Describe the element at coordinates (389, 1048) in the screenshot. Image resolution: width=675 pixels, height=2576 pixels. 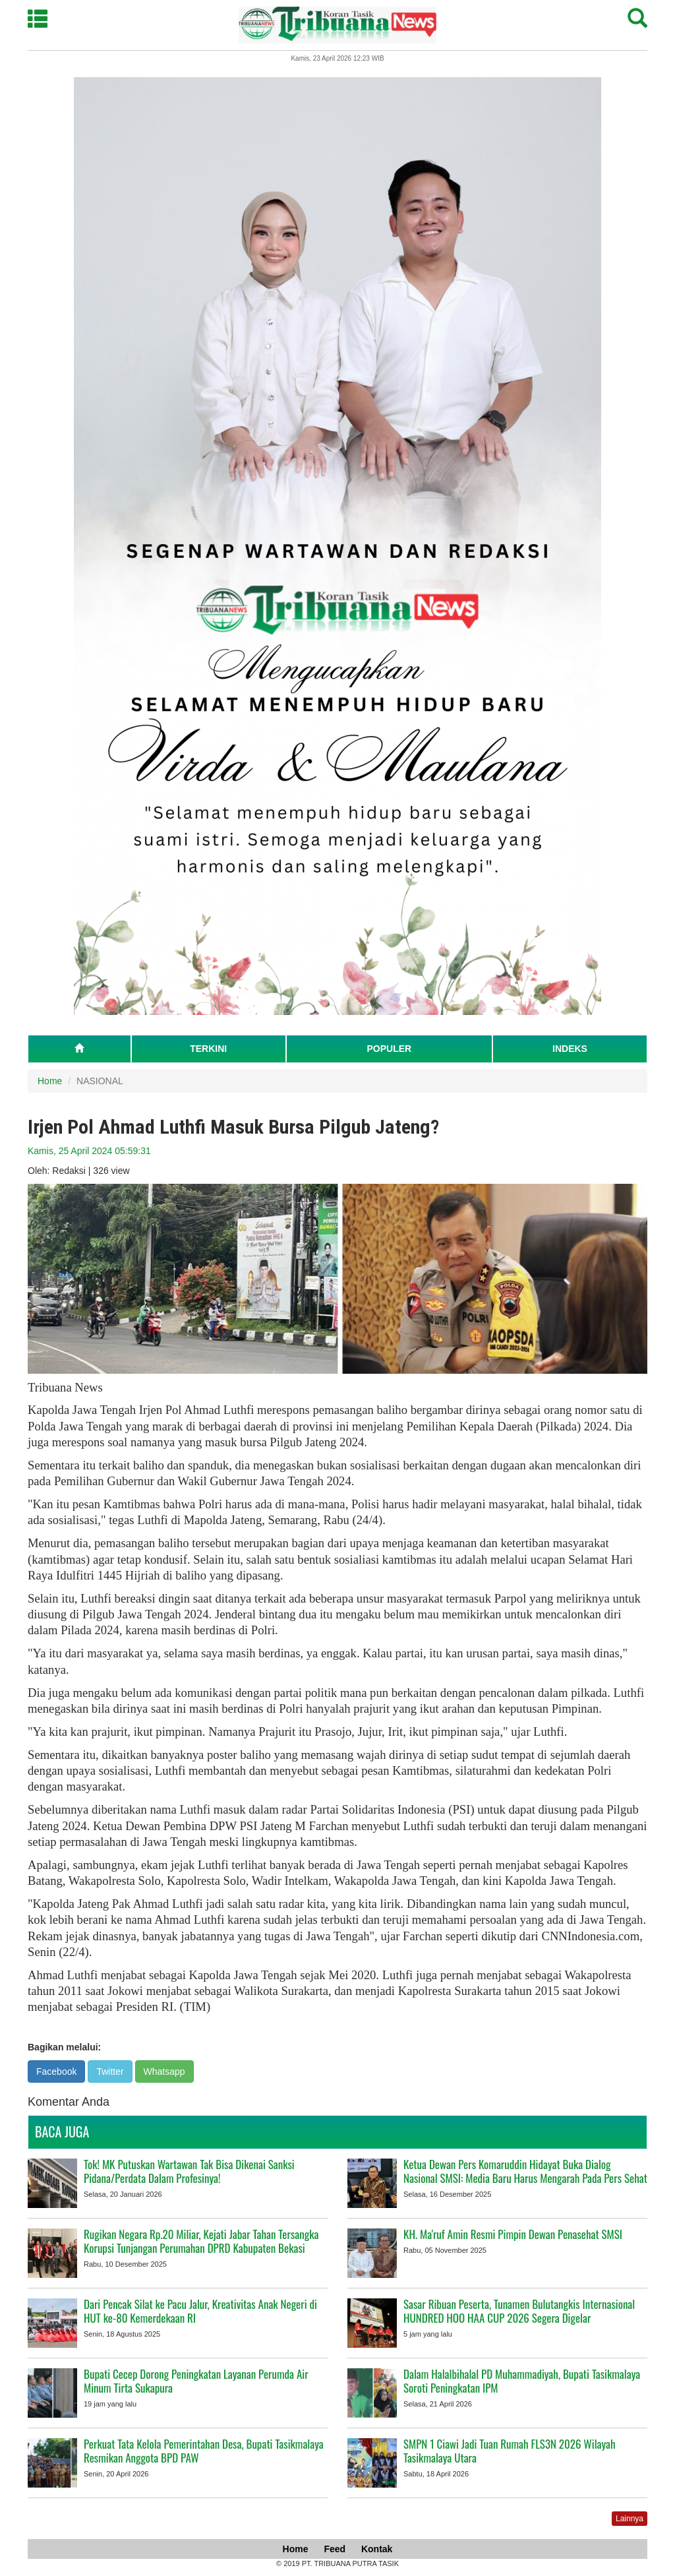
I see `POPULER` at that location.